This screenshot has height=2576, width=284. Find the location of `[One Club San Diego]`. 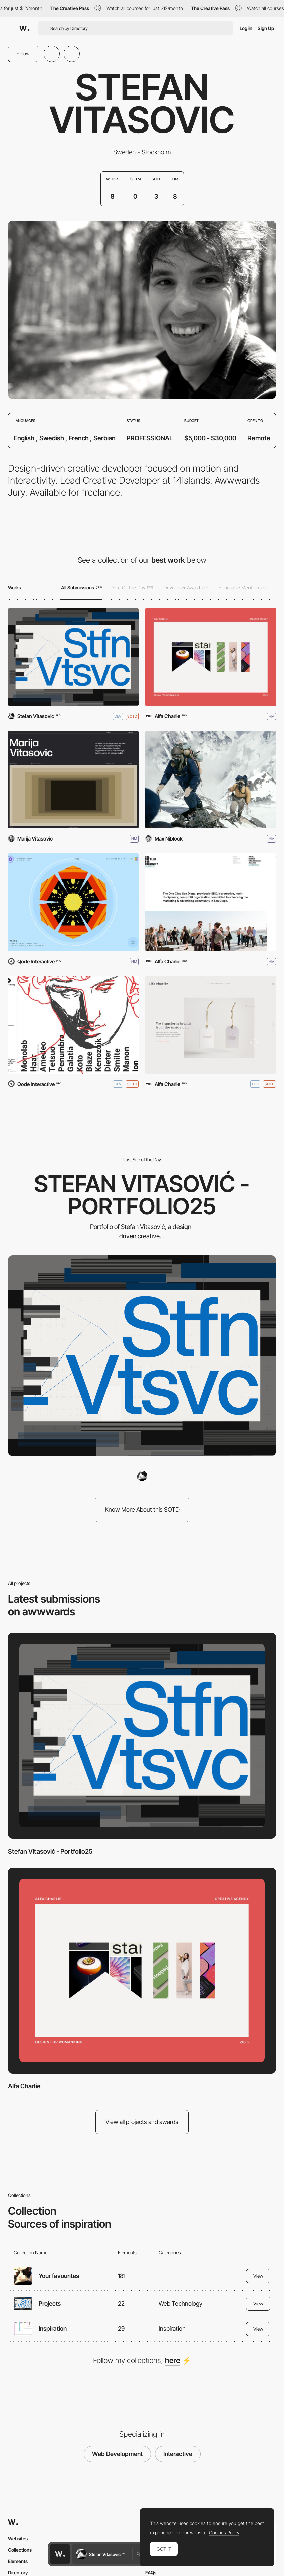

[One Club San Diego] is located at coordinates (210, 902).